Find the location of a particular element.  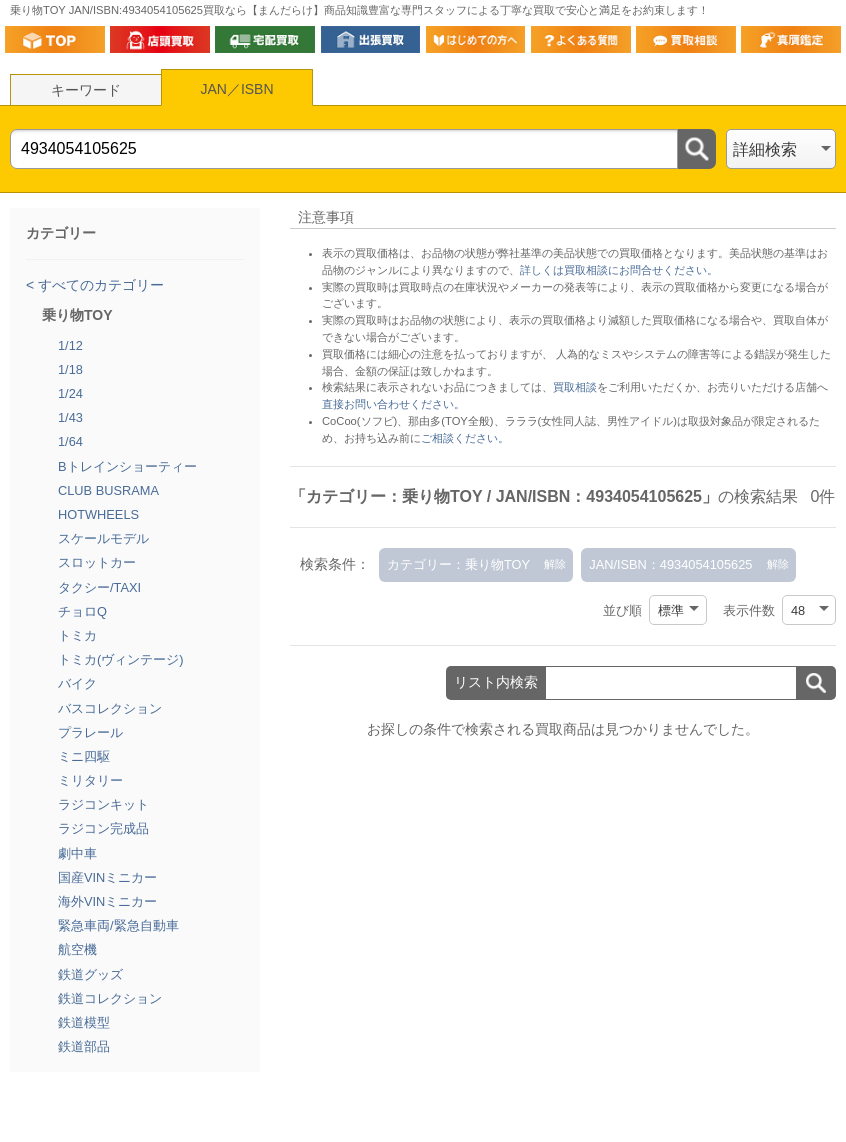

カテゴリー：乗り物TOY is located at coordinates (458, 564).